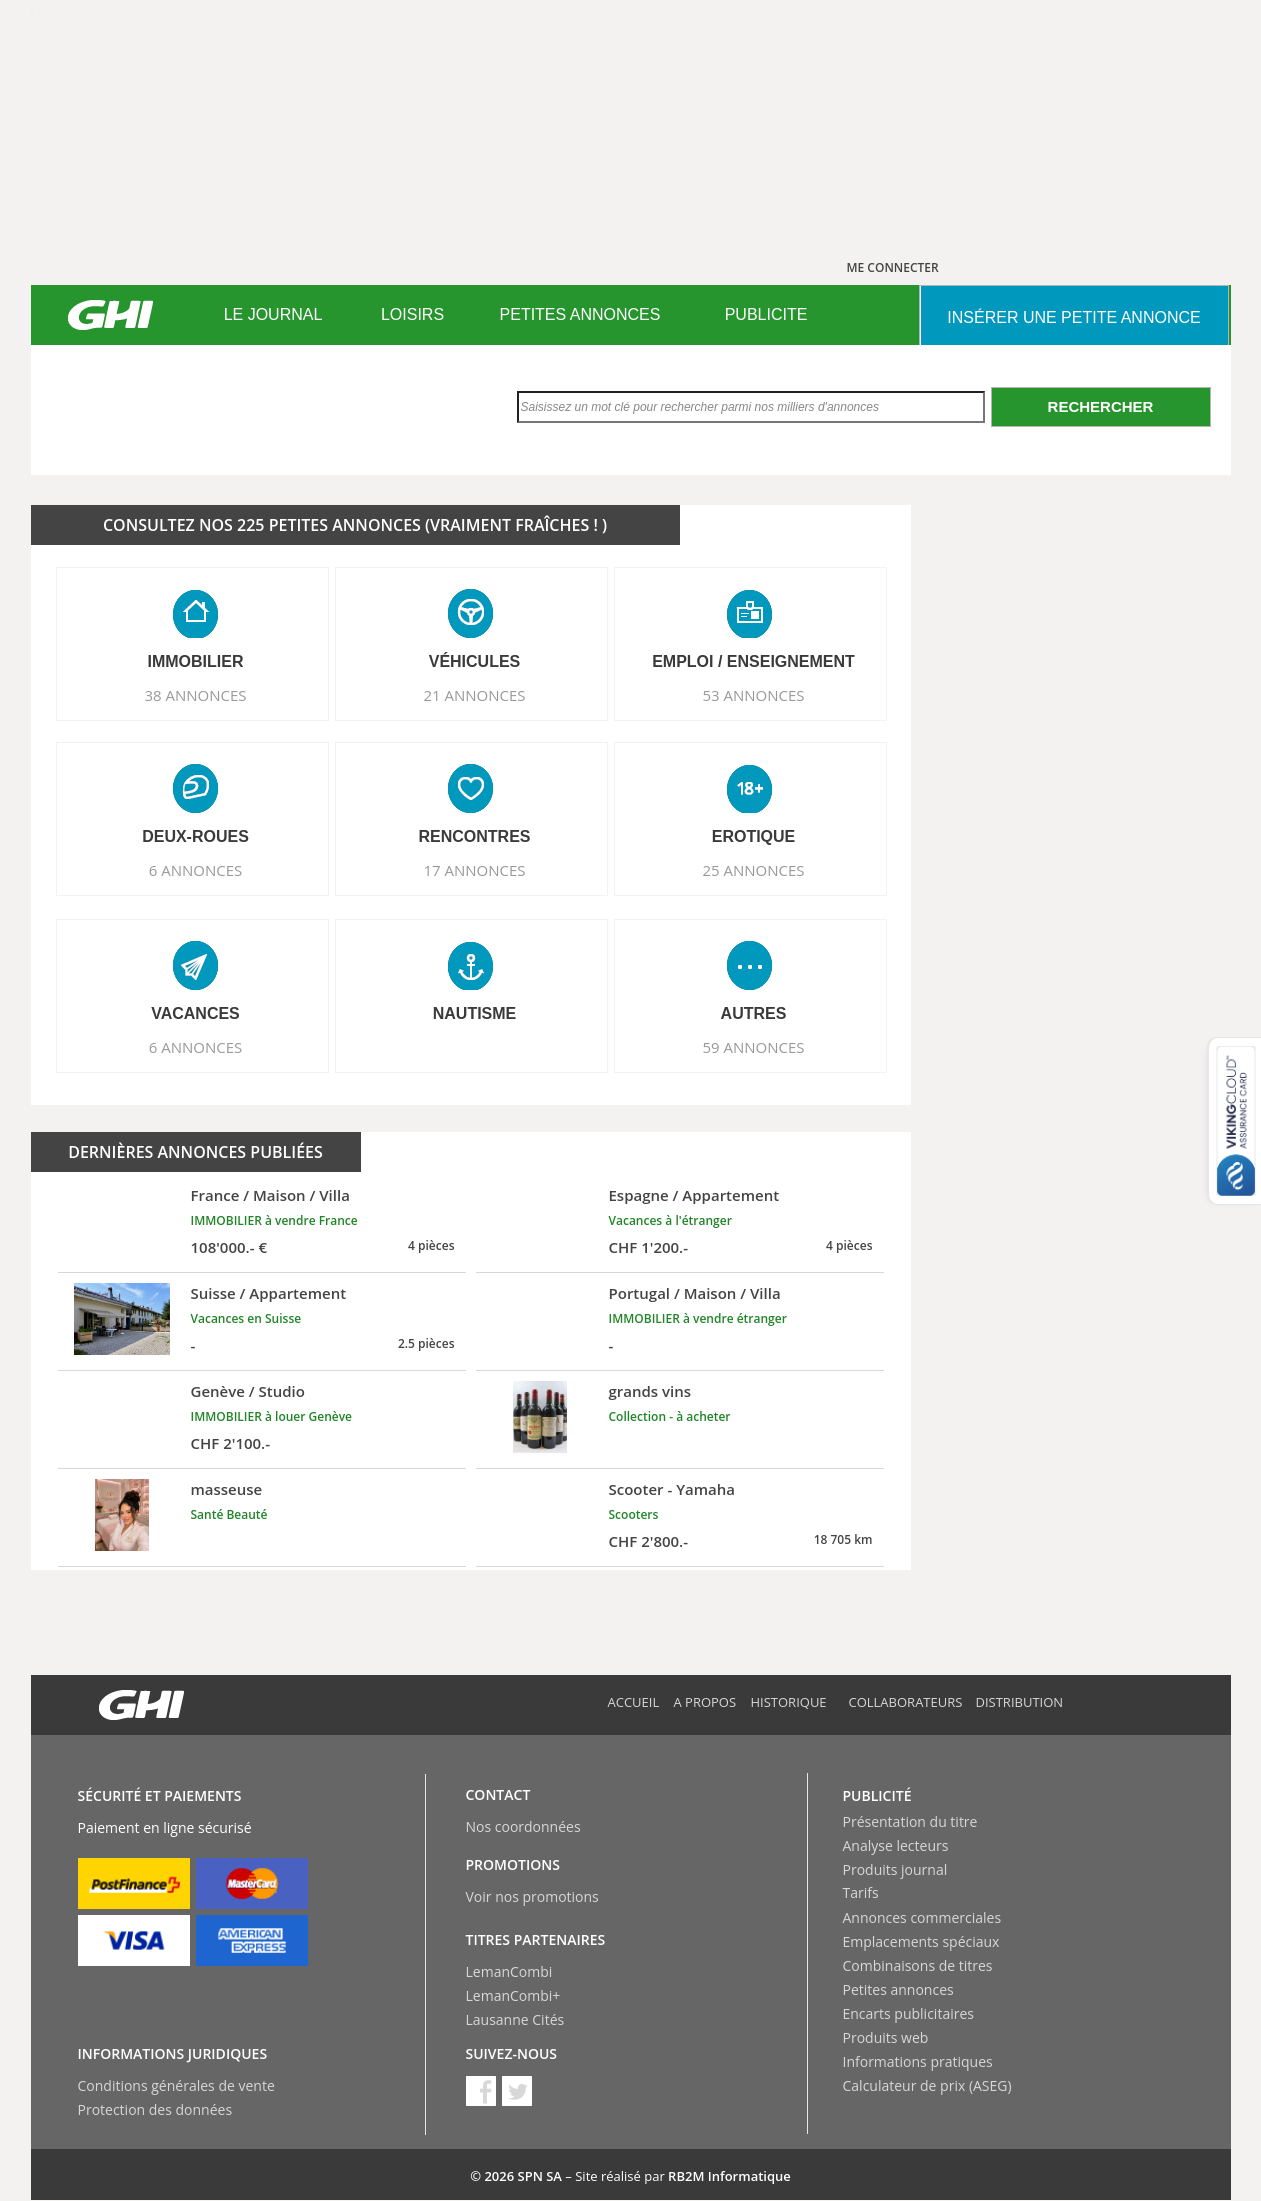 The height and width of the screenshot is (2201, 1261). Describe the element at coordinates (705, 1702) in the screenshot. I see `A propos` at that location.